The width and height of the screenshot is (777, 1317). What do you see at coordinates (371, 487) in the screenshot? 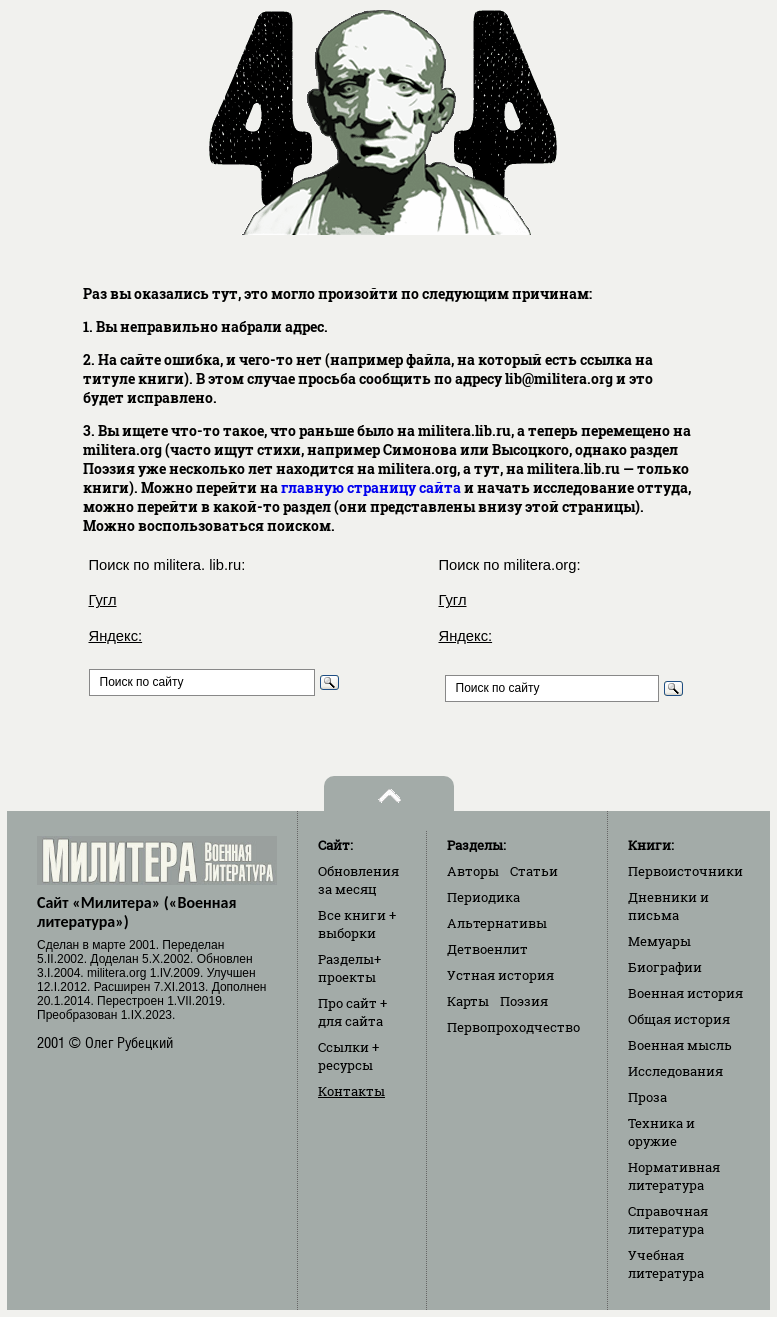
I see `главную страницу сайта` at bounding box center [371, 487].